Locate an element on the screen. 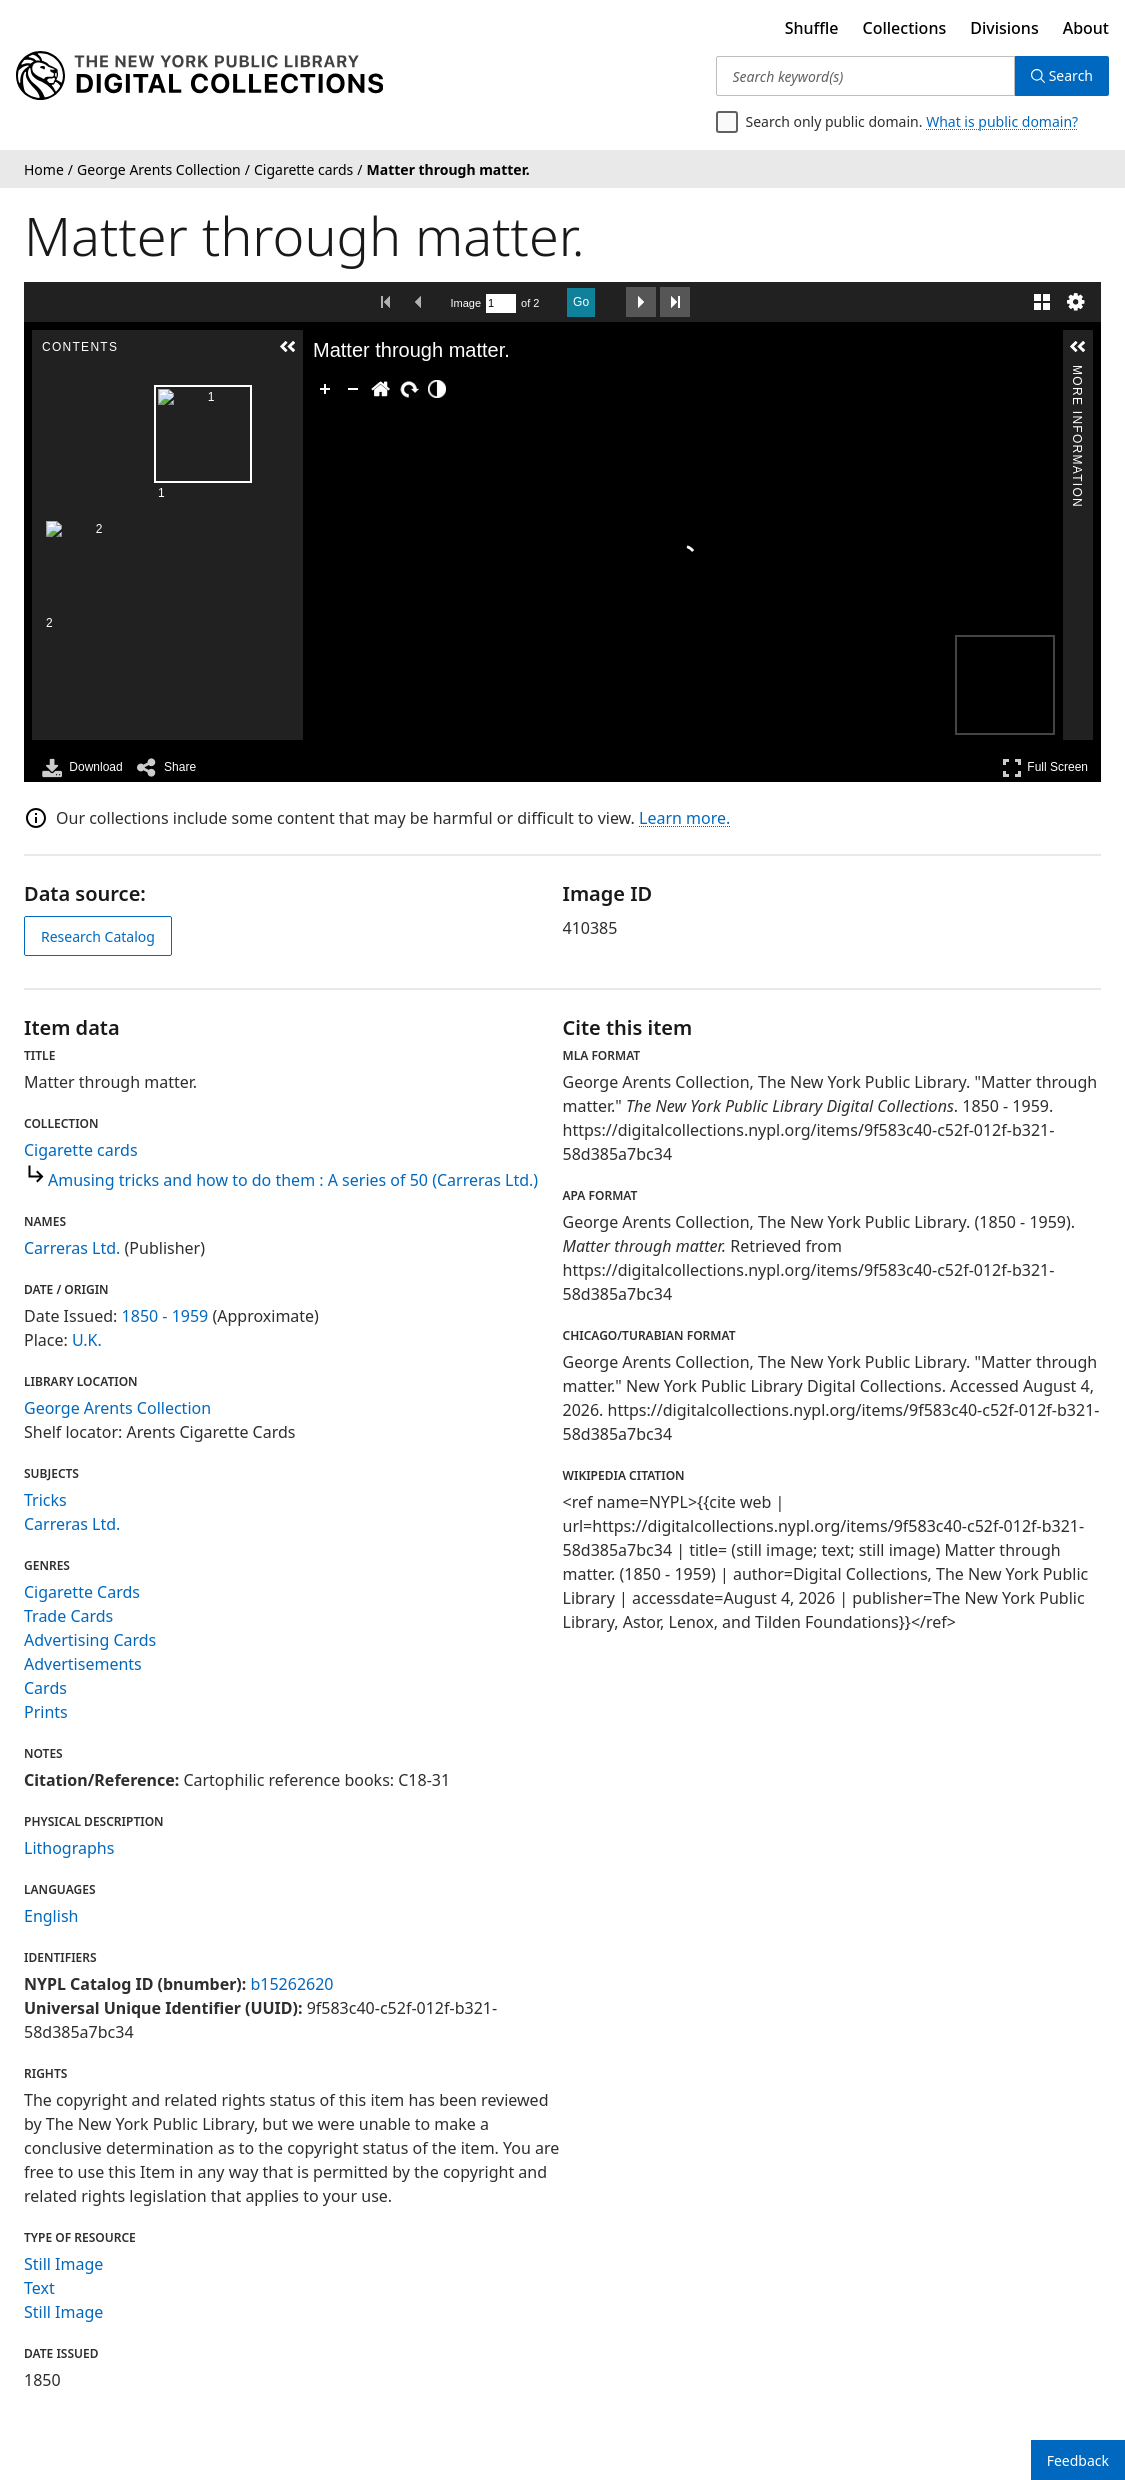  [Zoom In] is located at coordinates (325, 389).